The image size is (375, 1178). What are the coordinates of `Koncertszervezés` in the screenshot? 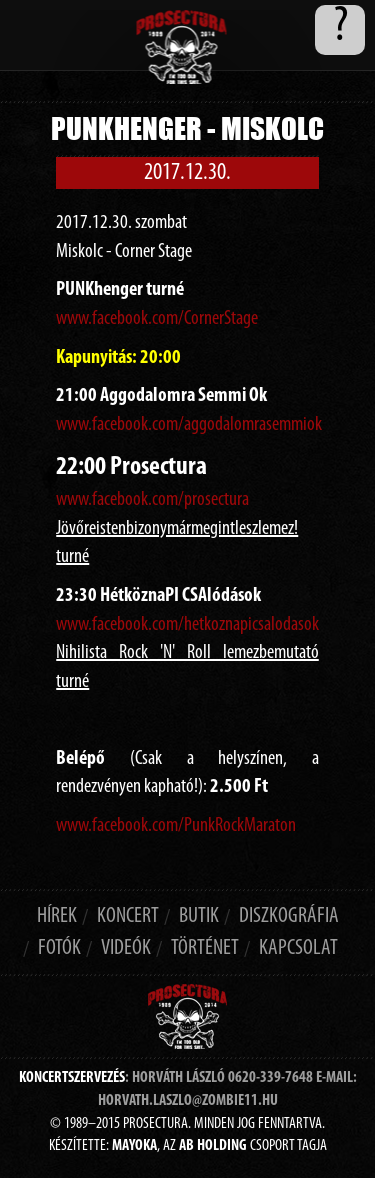 It's located at (72, 1078).